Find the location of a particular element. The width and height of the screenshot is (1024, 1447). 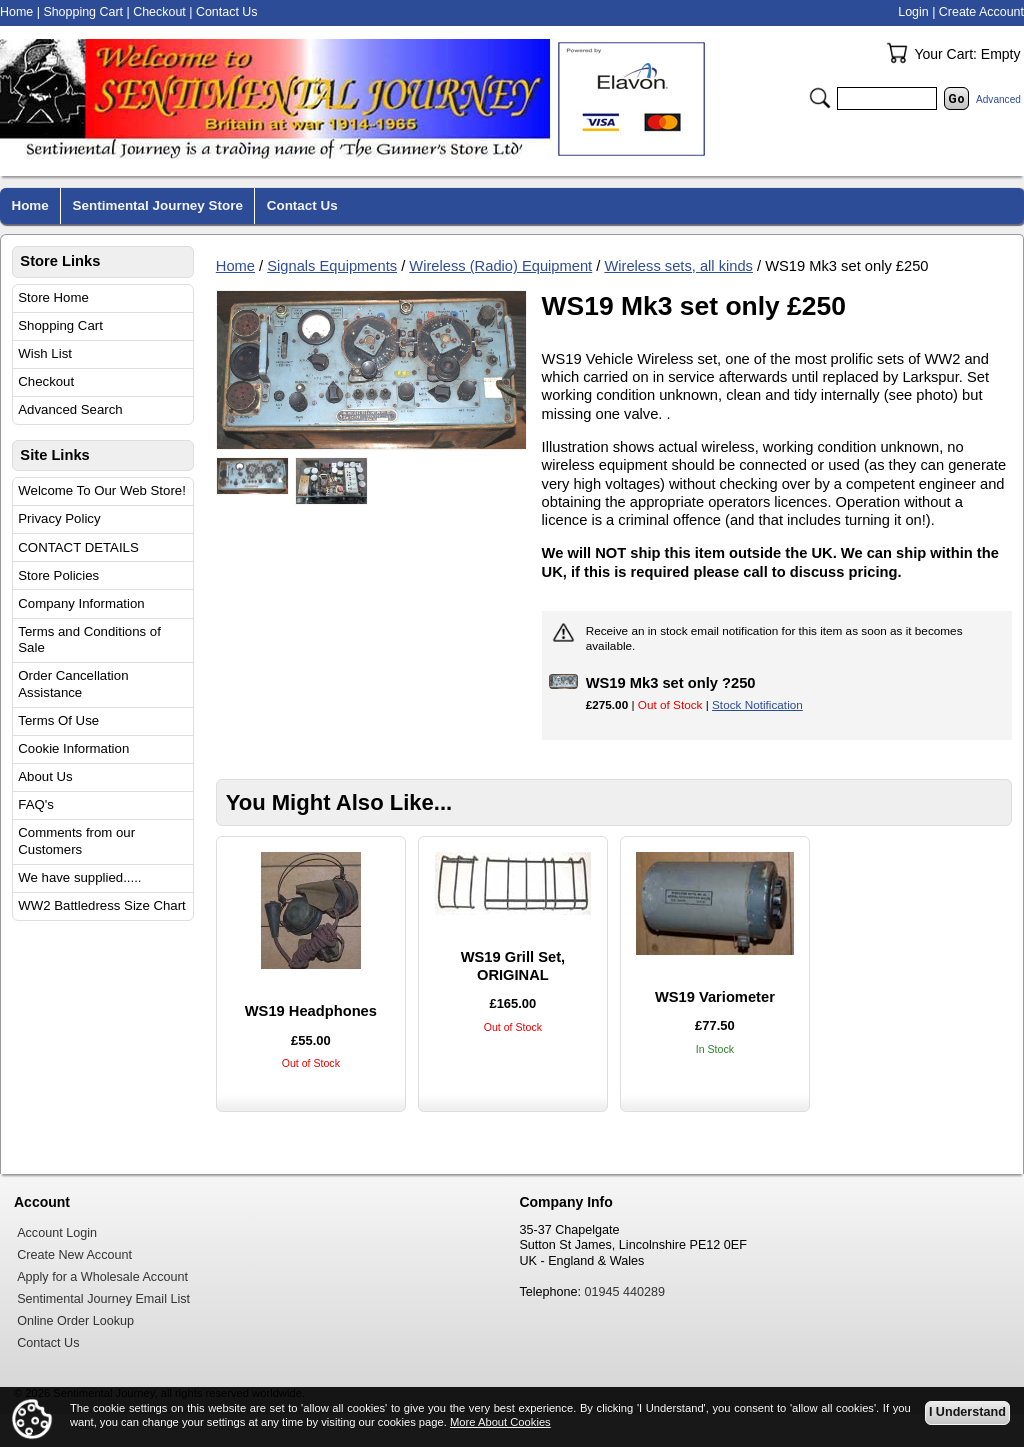

WS19 Variometer is located at coordinates (715, 997).